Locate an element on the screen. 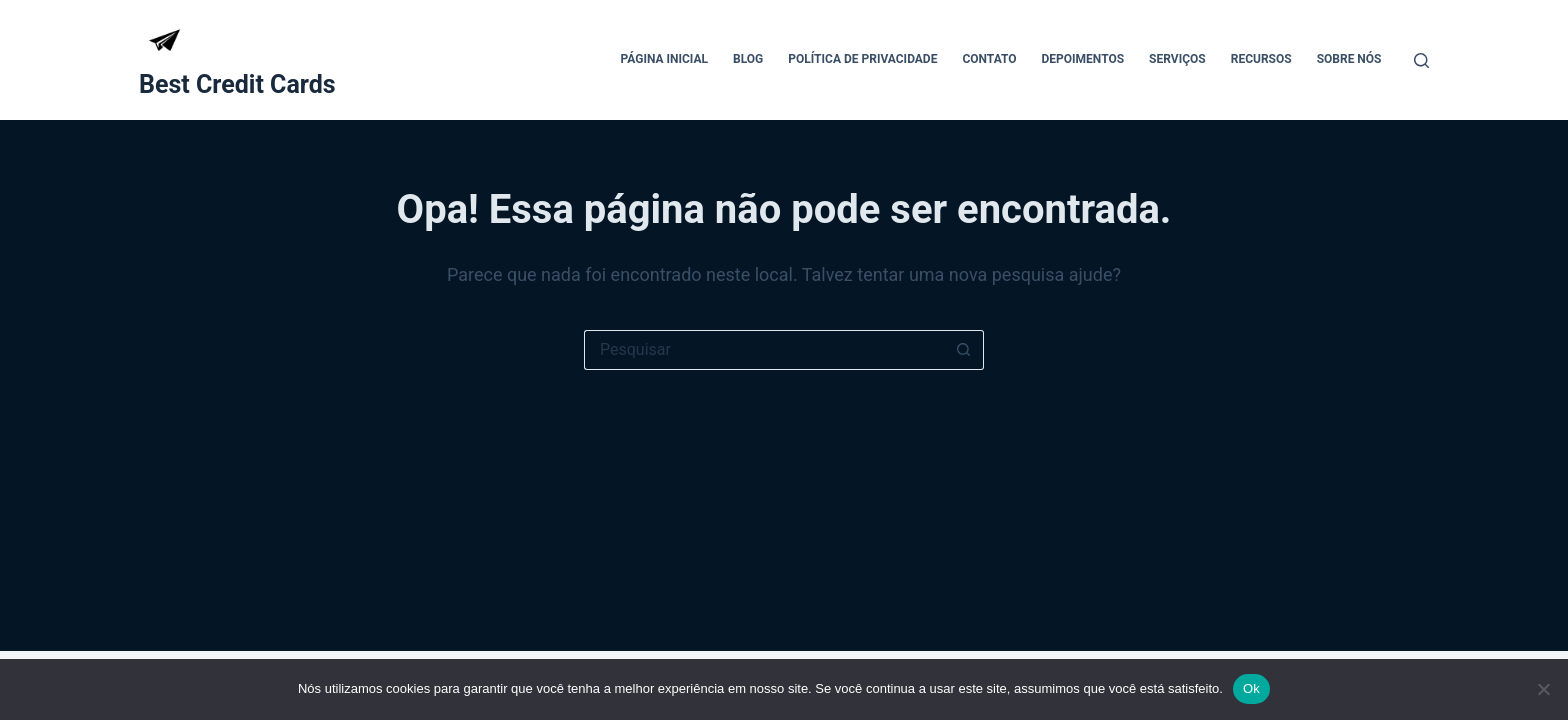  [Não] is located at coordinates (1543, 689).